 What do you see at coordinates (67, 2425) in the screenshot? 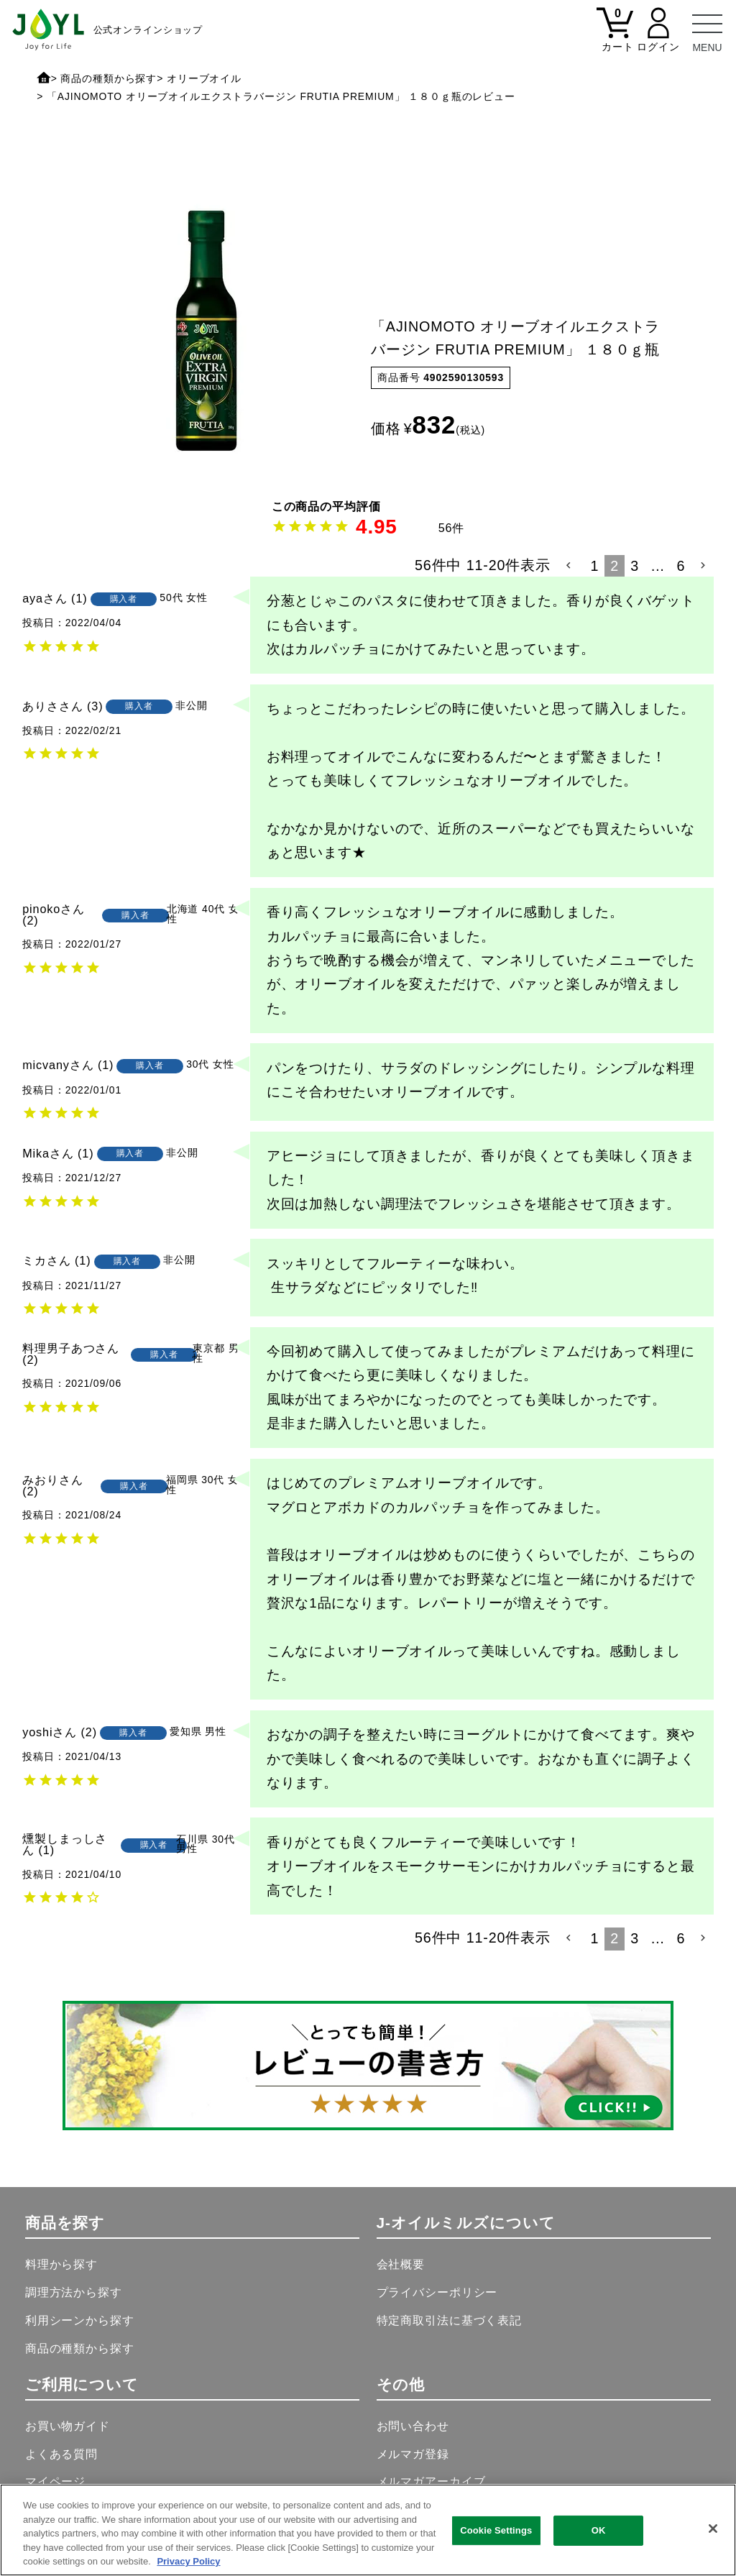
I see `お買い物ガイド` at bounding box center [67, 2425].